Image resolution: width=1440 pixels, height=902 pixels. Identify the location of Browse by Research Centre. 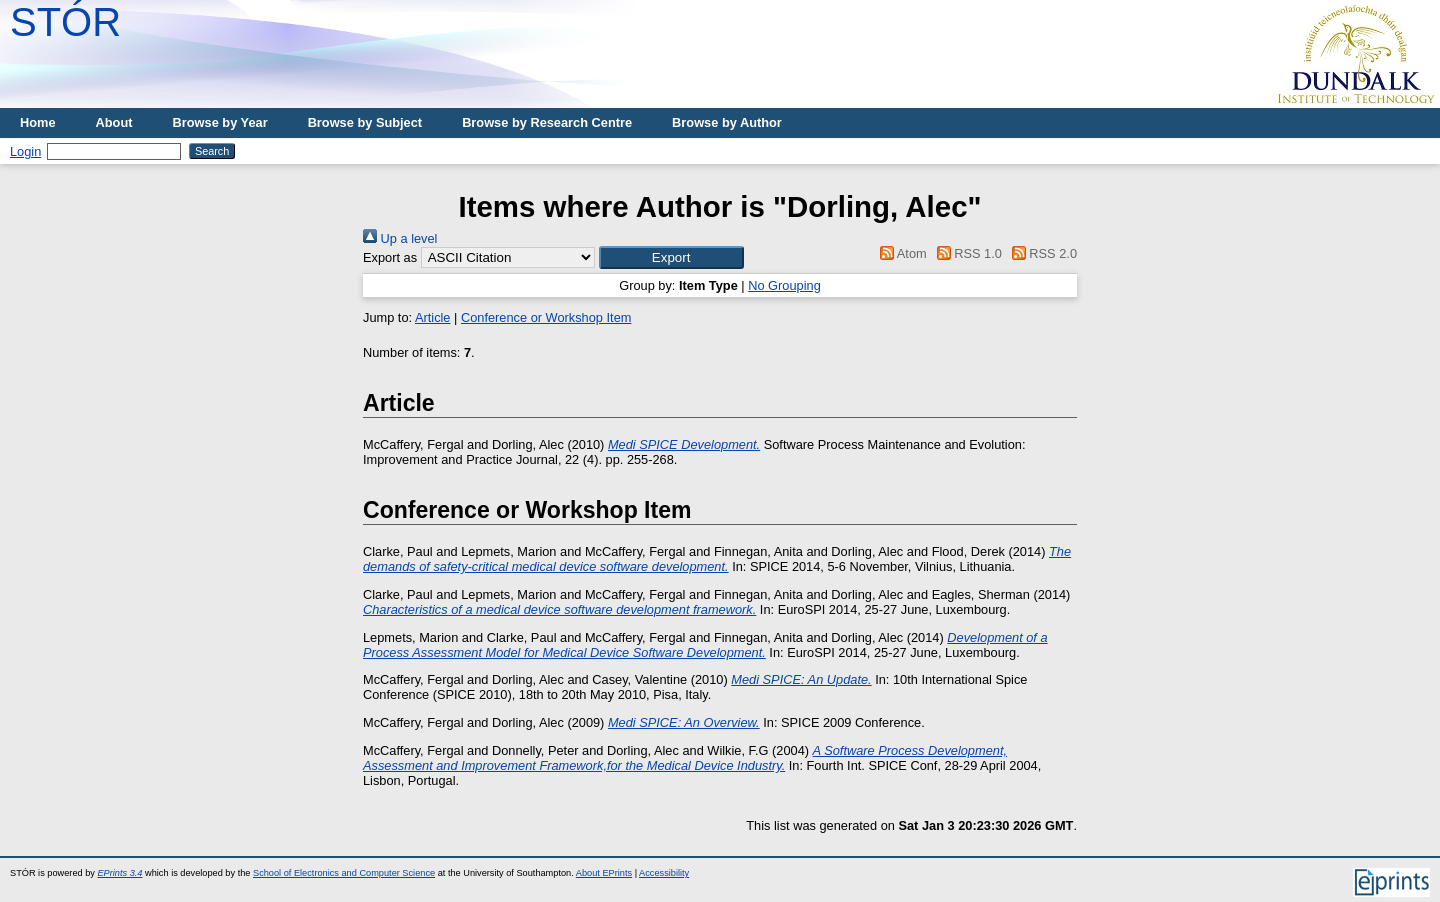
(547, 122).